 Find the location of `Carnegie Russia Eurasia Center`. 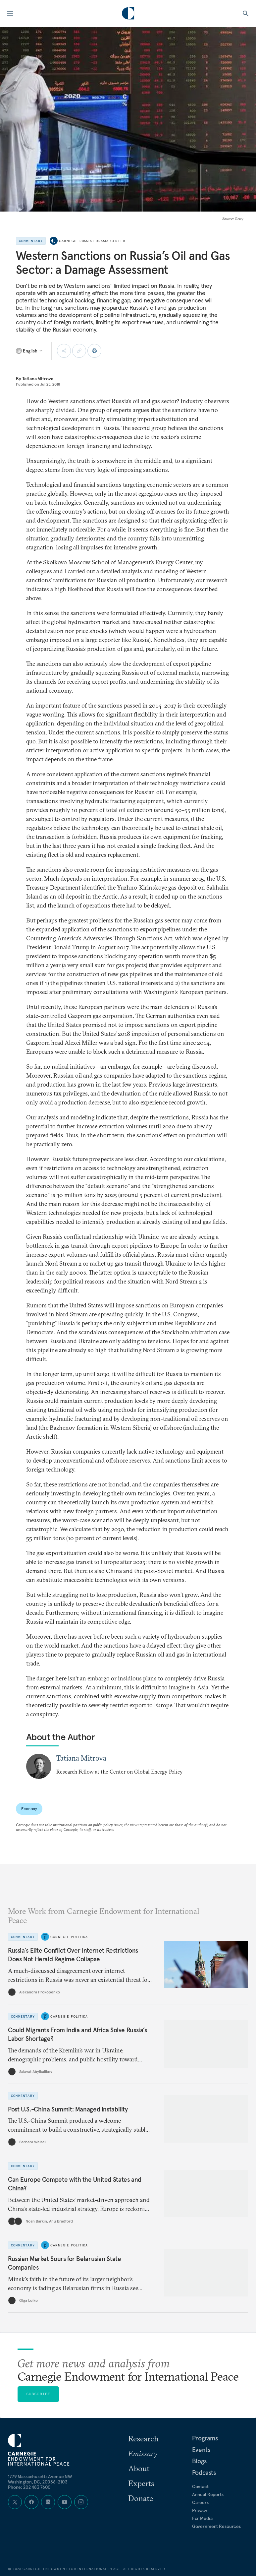

Carnegie Russia Eurasia Center is located at coordinates (92, 241).